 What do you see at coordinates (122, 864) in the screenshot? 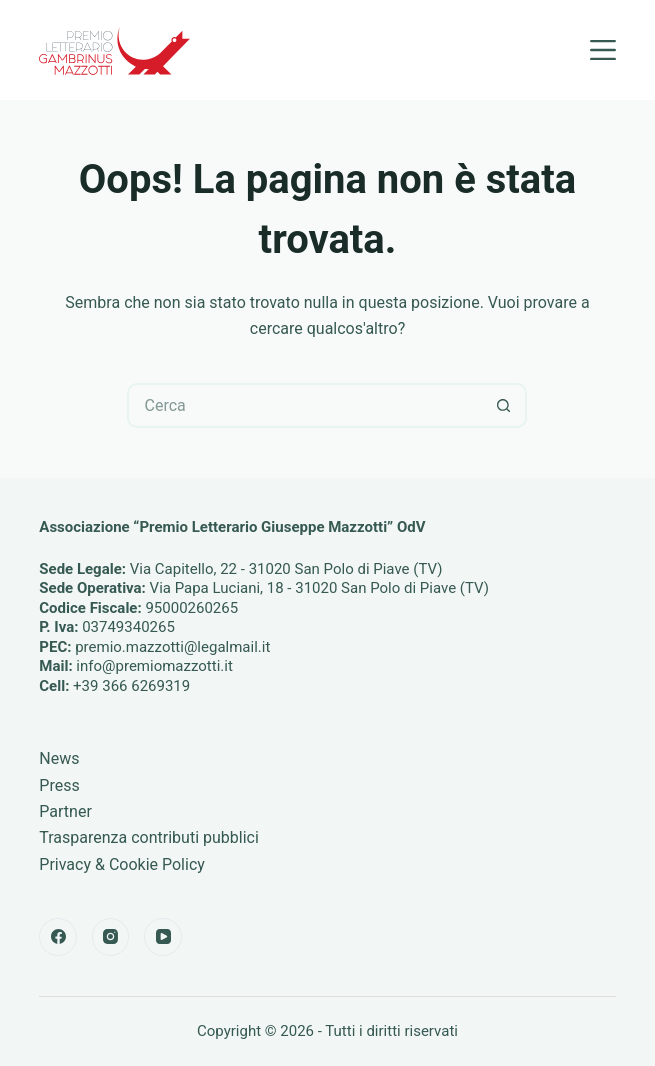
I see `Privacy & Cookie Policy` at bounding box center [122, 864].